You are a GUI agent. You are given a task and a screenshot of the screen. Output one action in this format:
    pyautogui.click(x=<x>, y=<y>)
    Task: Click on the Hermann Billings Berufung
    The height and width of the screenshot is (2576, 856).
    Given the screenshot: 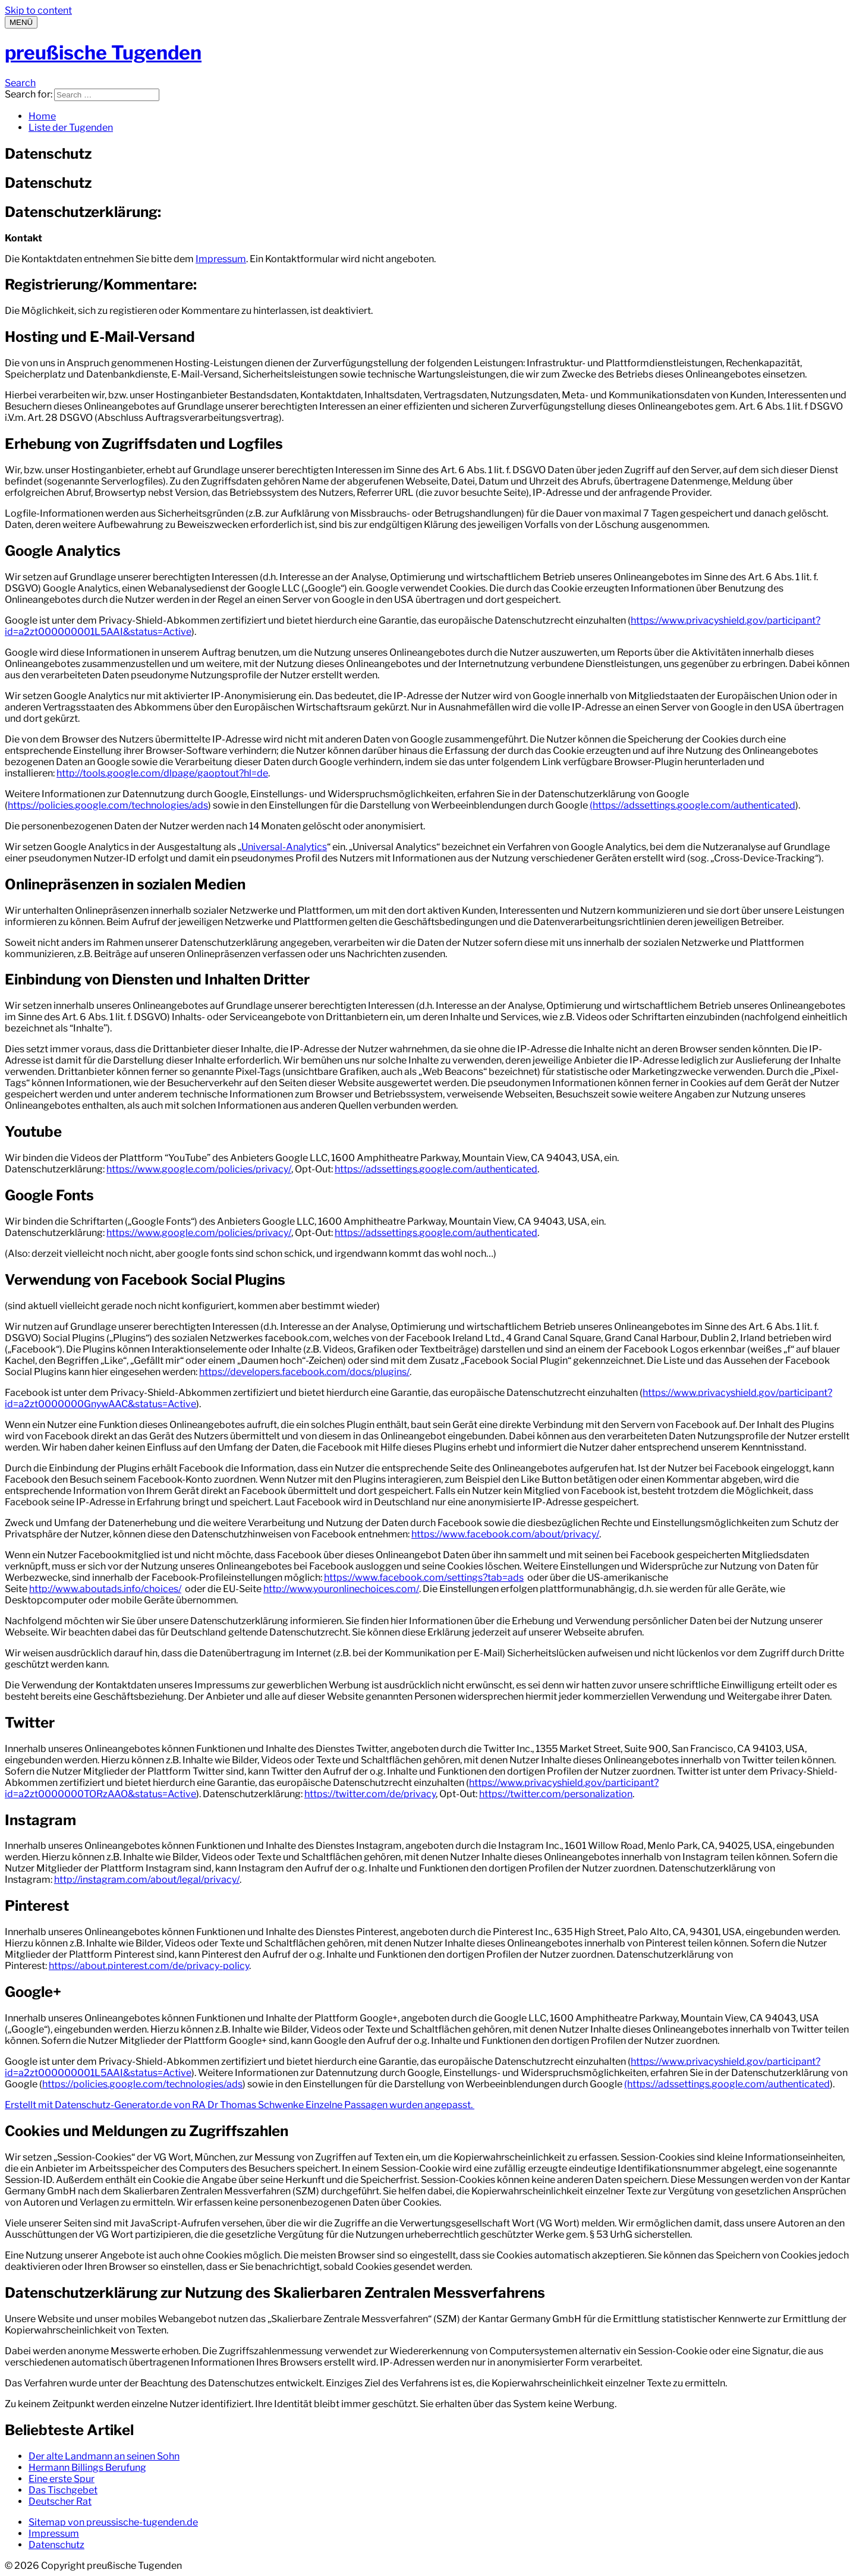 What is the action you would take?
    pyautogui.click(x=87, y=2467)
    